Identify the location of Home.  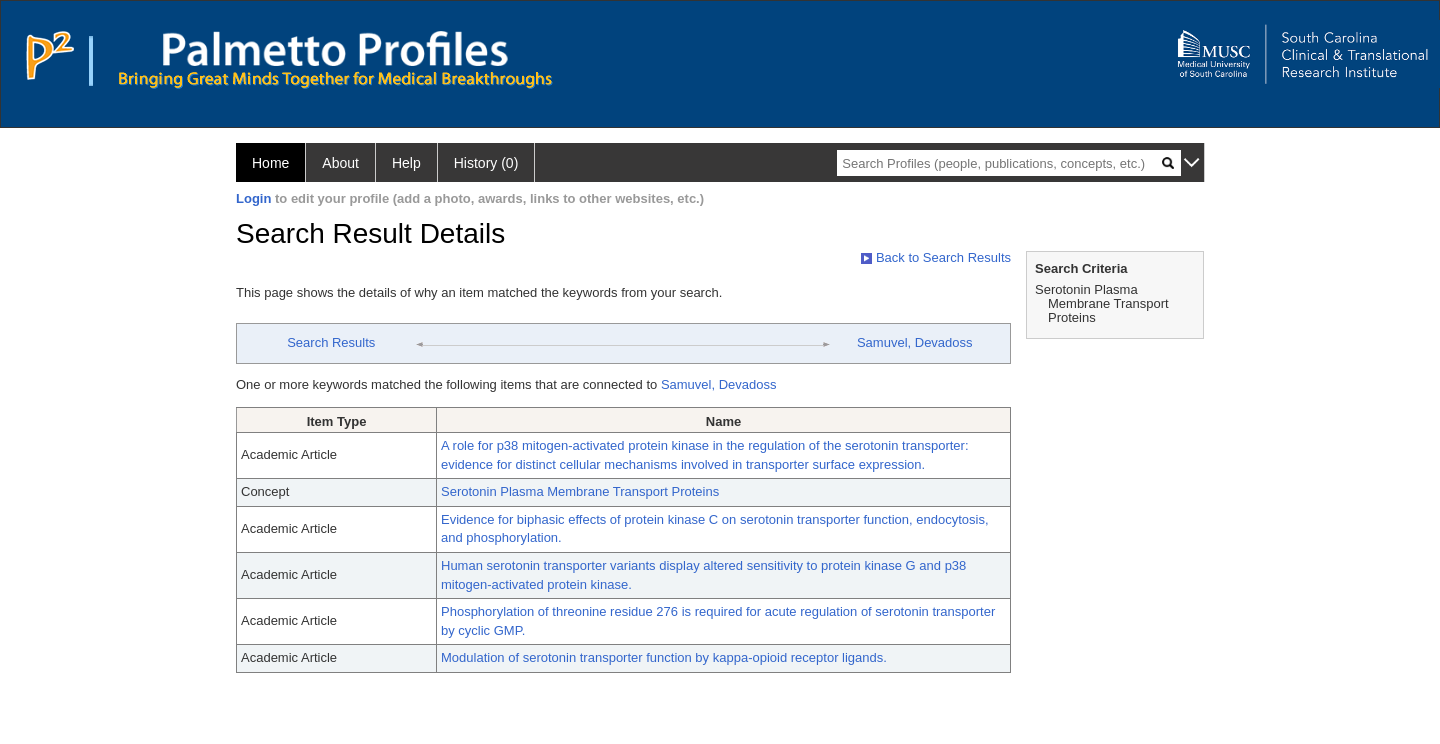
(270, 163).